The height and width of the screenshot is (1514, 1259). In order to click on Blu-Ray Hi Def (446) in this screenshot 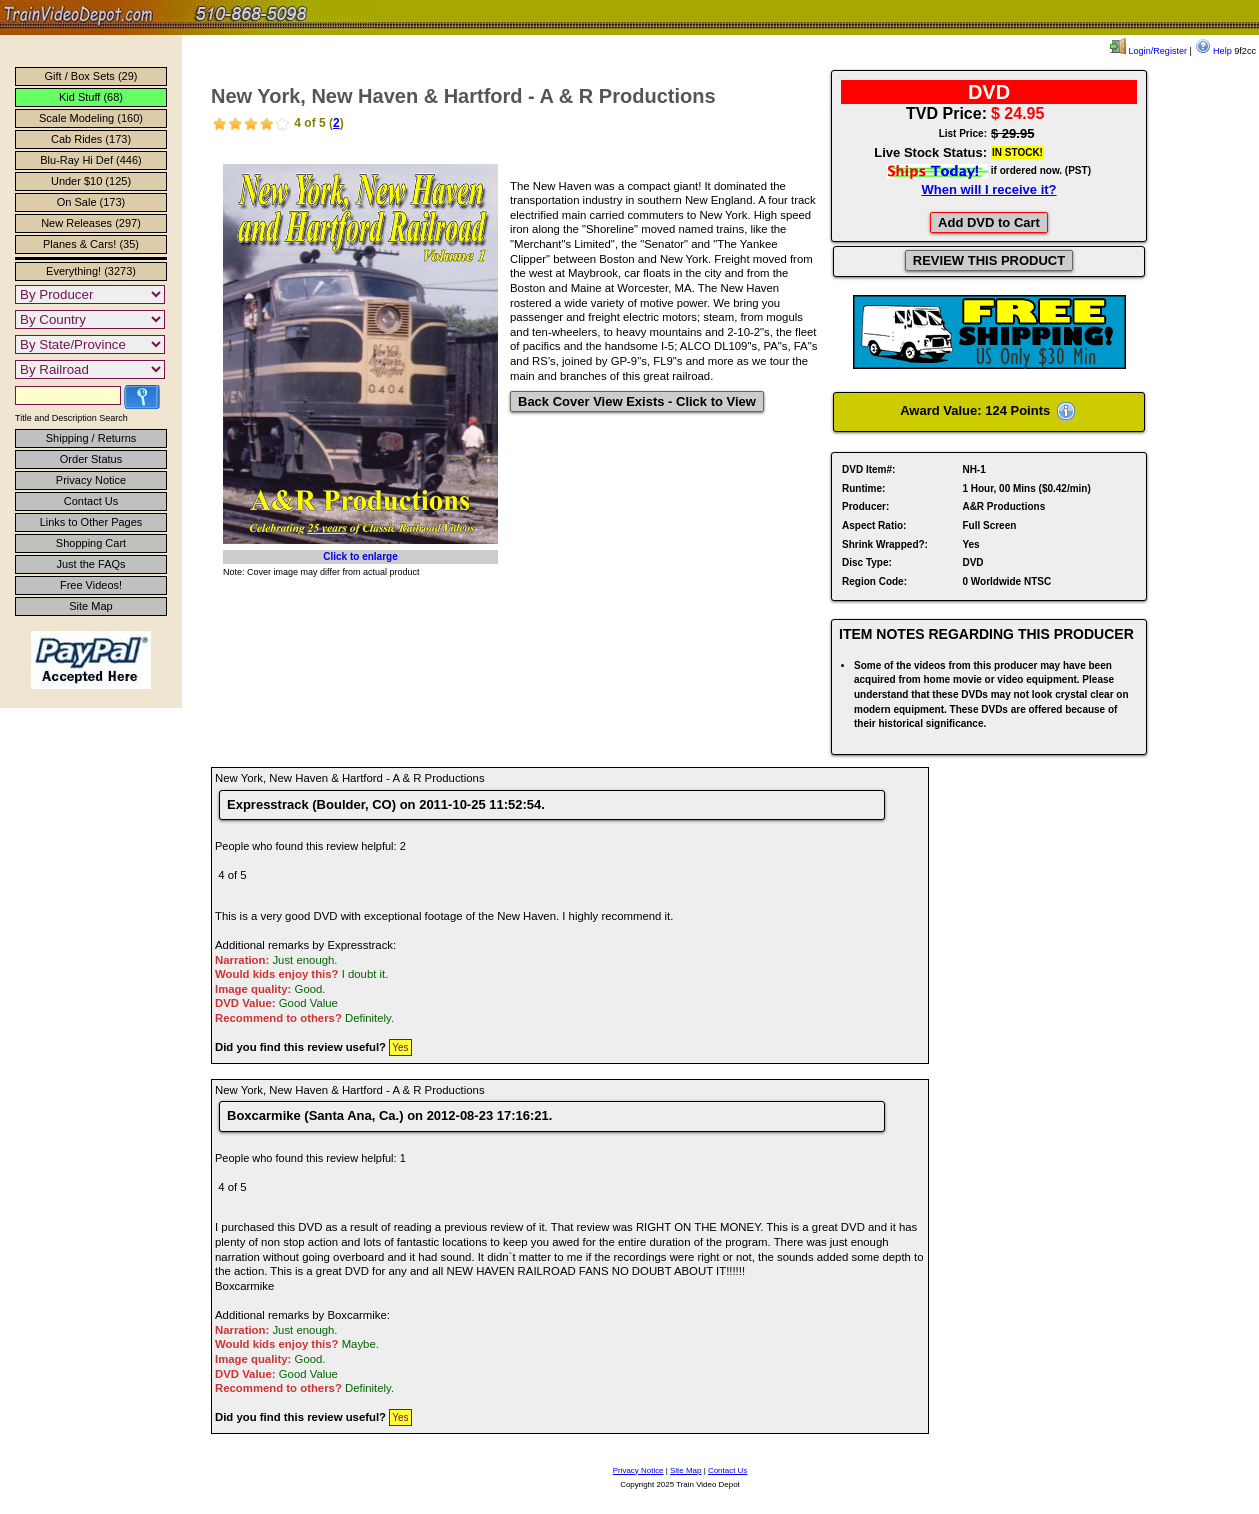, I will do `click(90, 160)`.